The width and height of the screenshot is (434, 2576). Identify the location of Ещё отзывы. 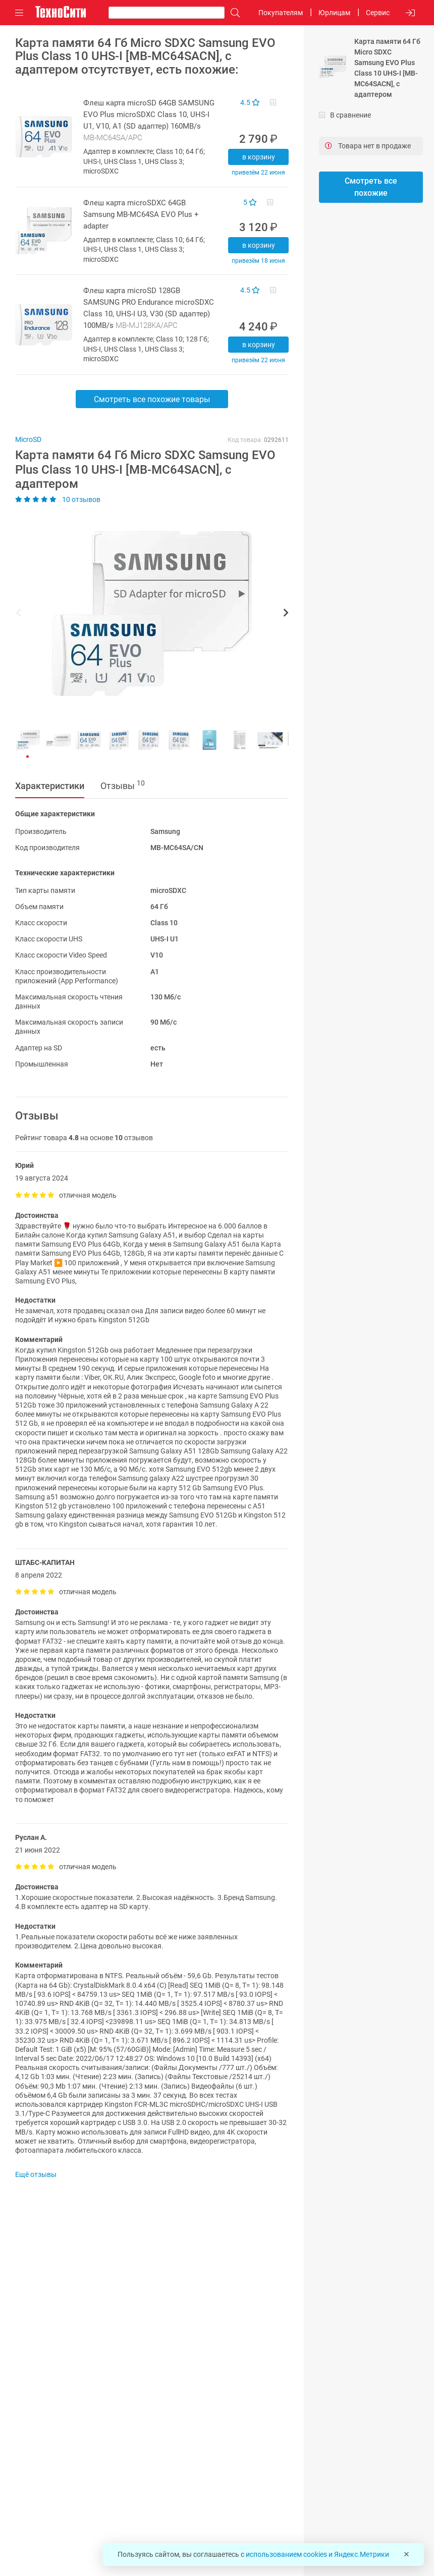
(36, 2174).